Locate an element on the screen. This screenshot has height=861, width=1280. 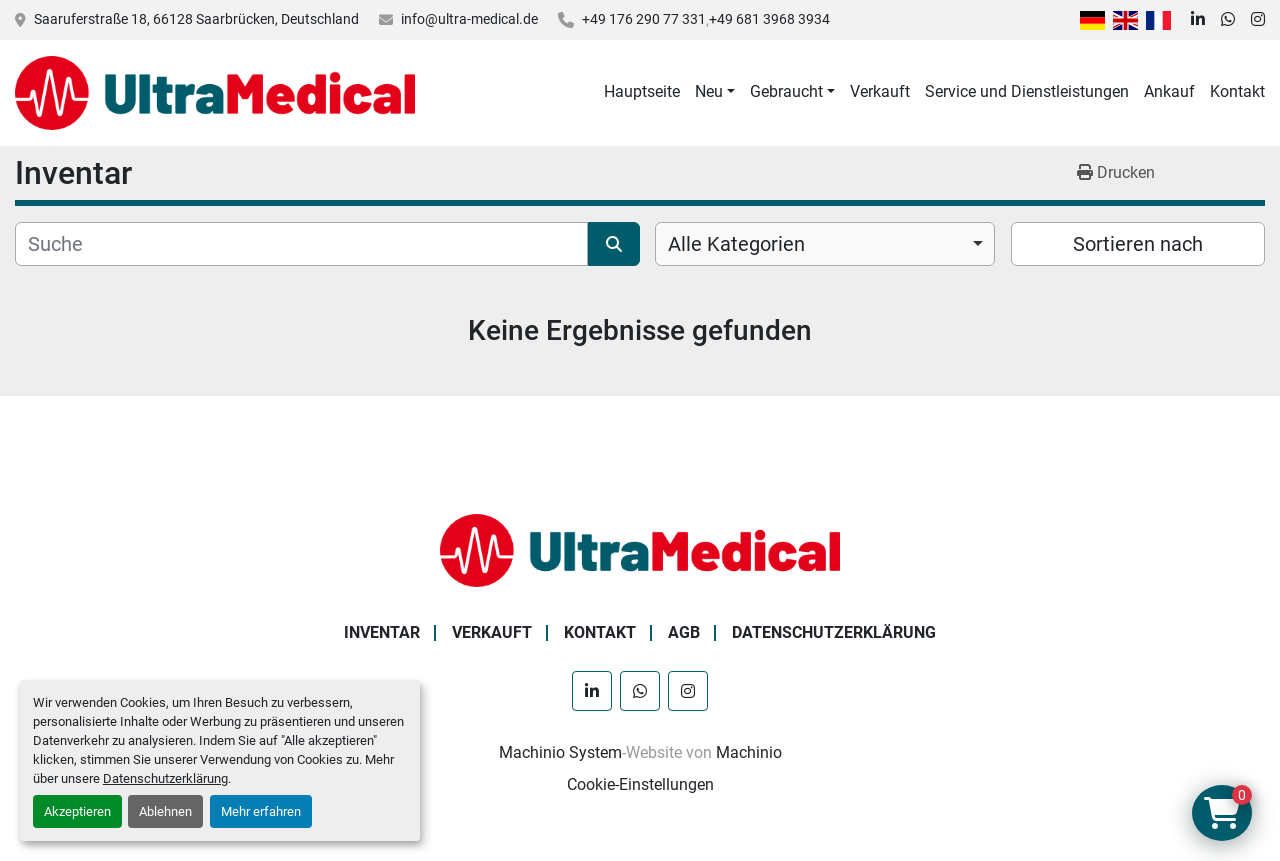
Gebraucht is located at coordinates (786, 91).